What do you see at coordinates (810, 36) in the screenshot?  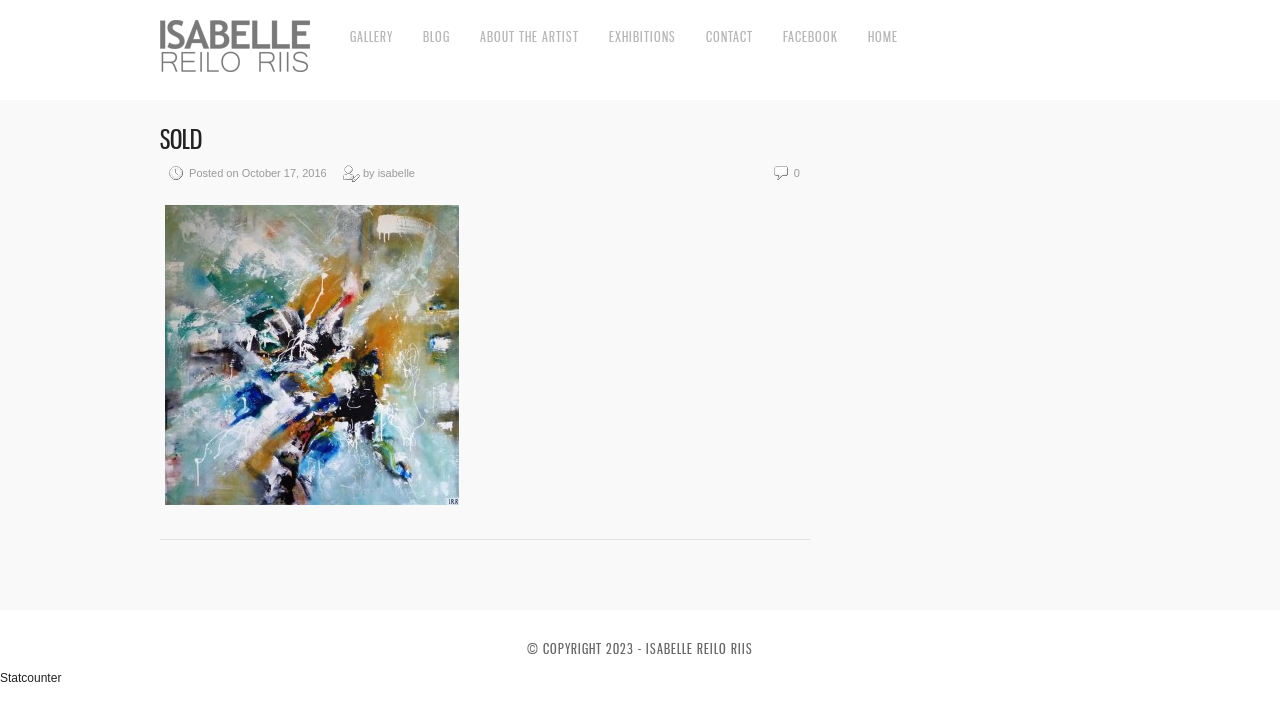 I see `Facebook` at bounding box center [810, 36].